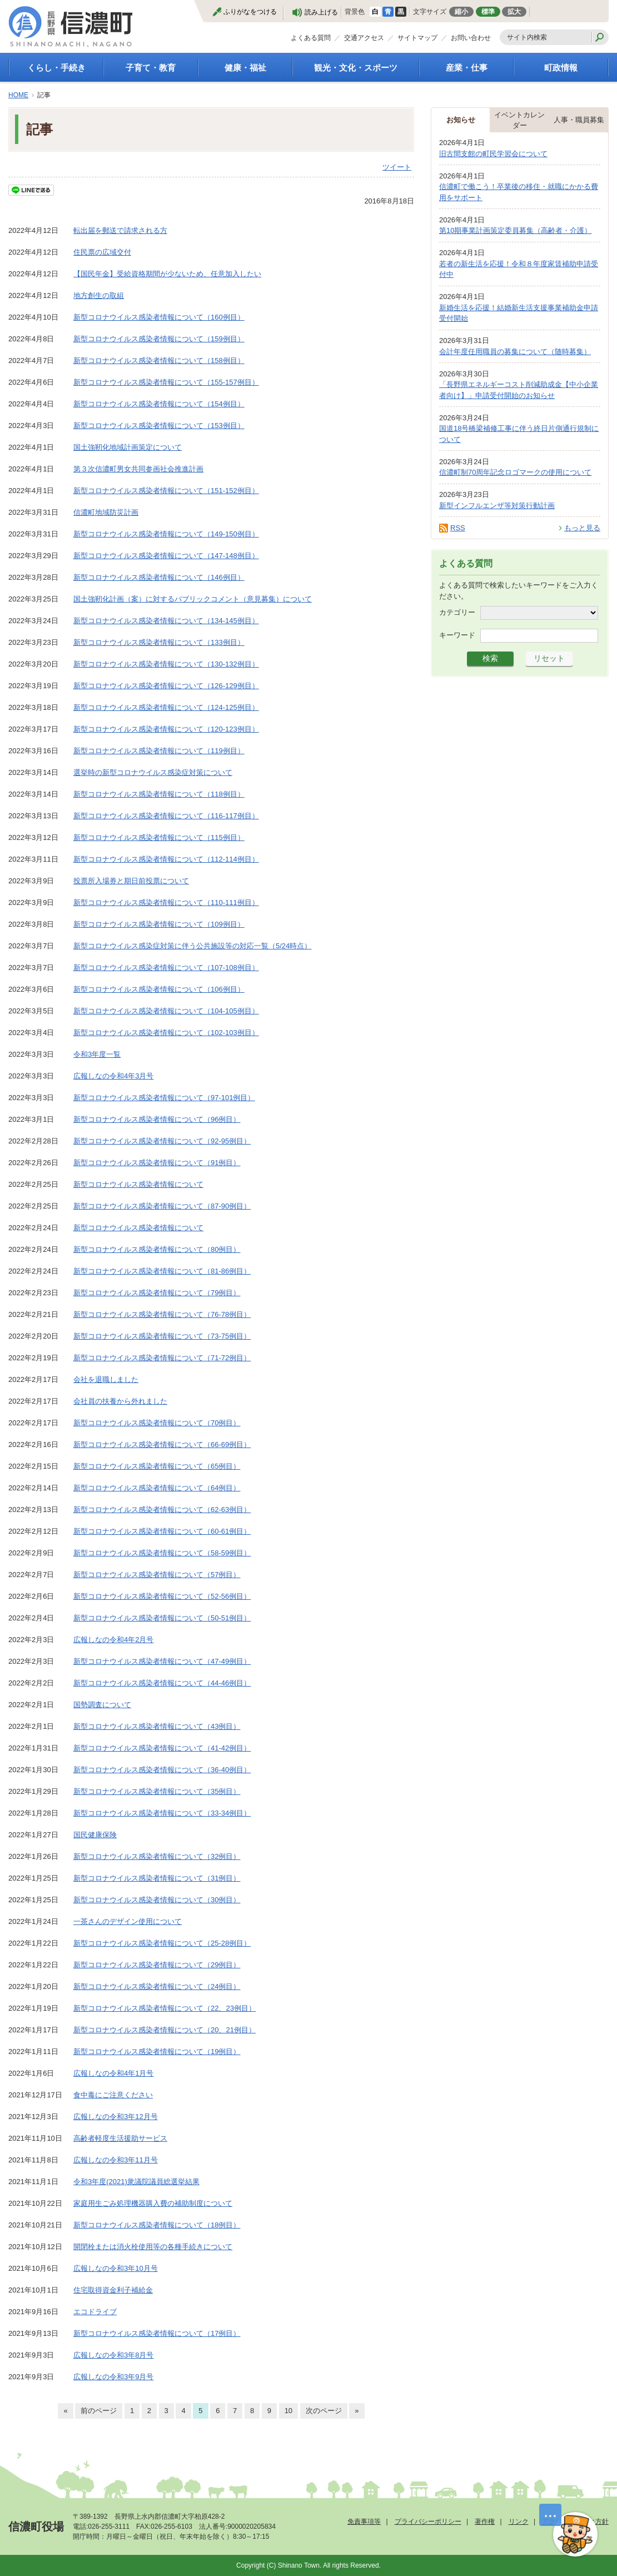 The width and height of the screenshot is (617, 2576). Describe the element at coordinates (159, 339) in the screenshot. I see `新型コロナウイルス感染者情報について（159例目）` at that location.